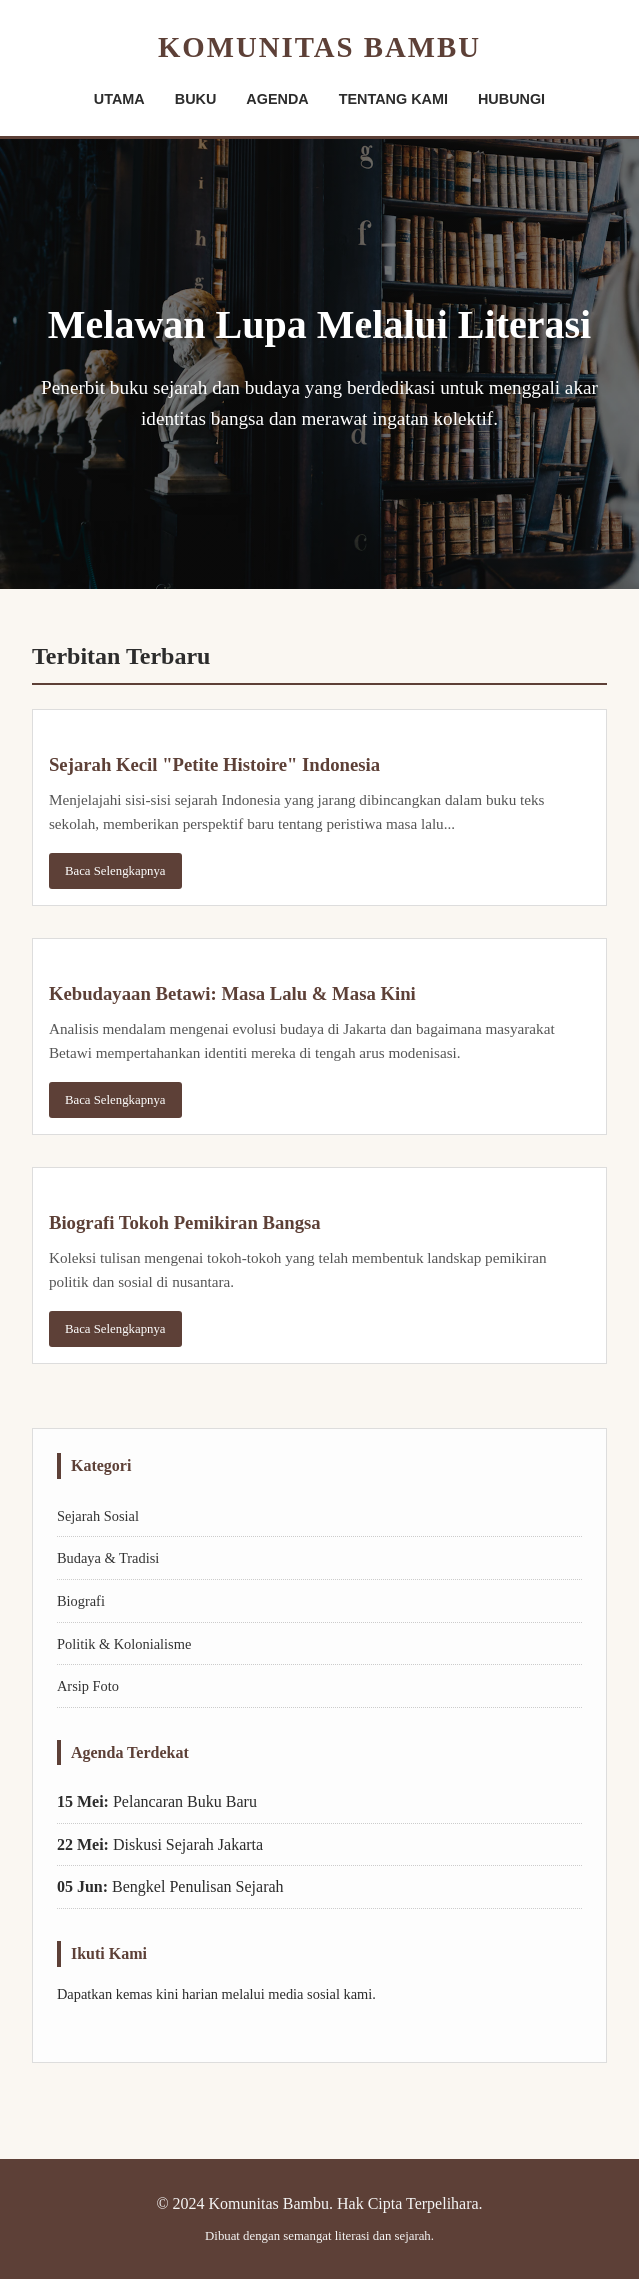 The height and width of the screenshot is (2279, 639). Describe the element at coordinates (124, 1644) in the screenshot. I see `Politik & Kolonialisme` at that location.